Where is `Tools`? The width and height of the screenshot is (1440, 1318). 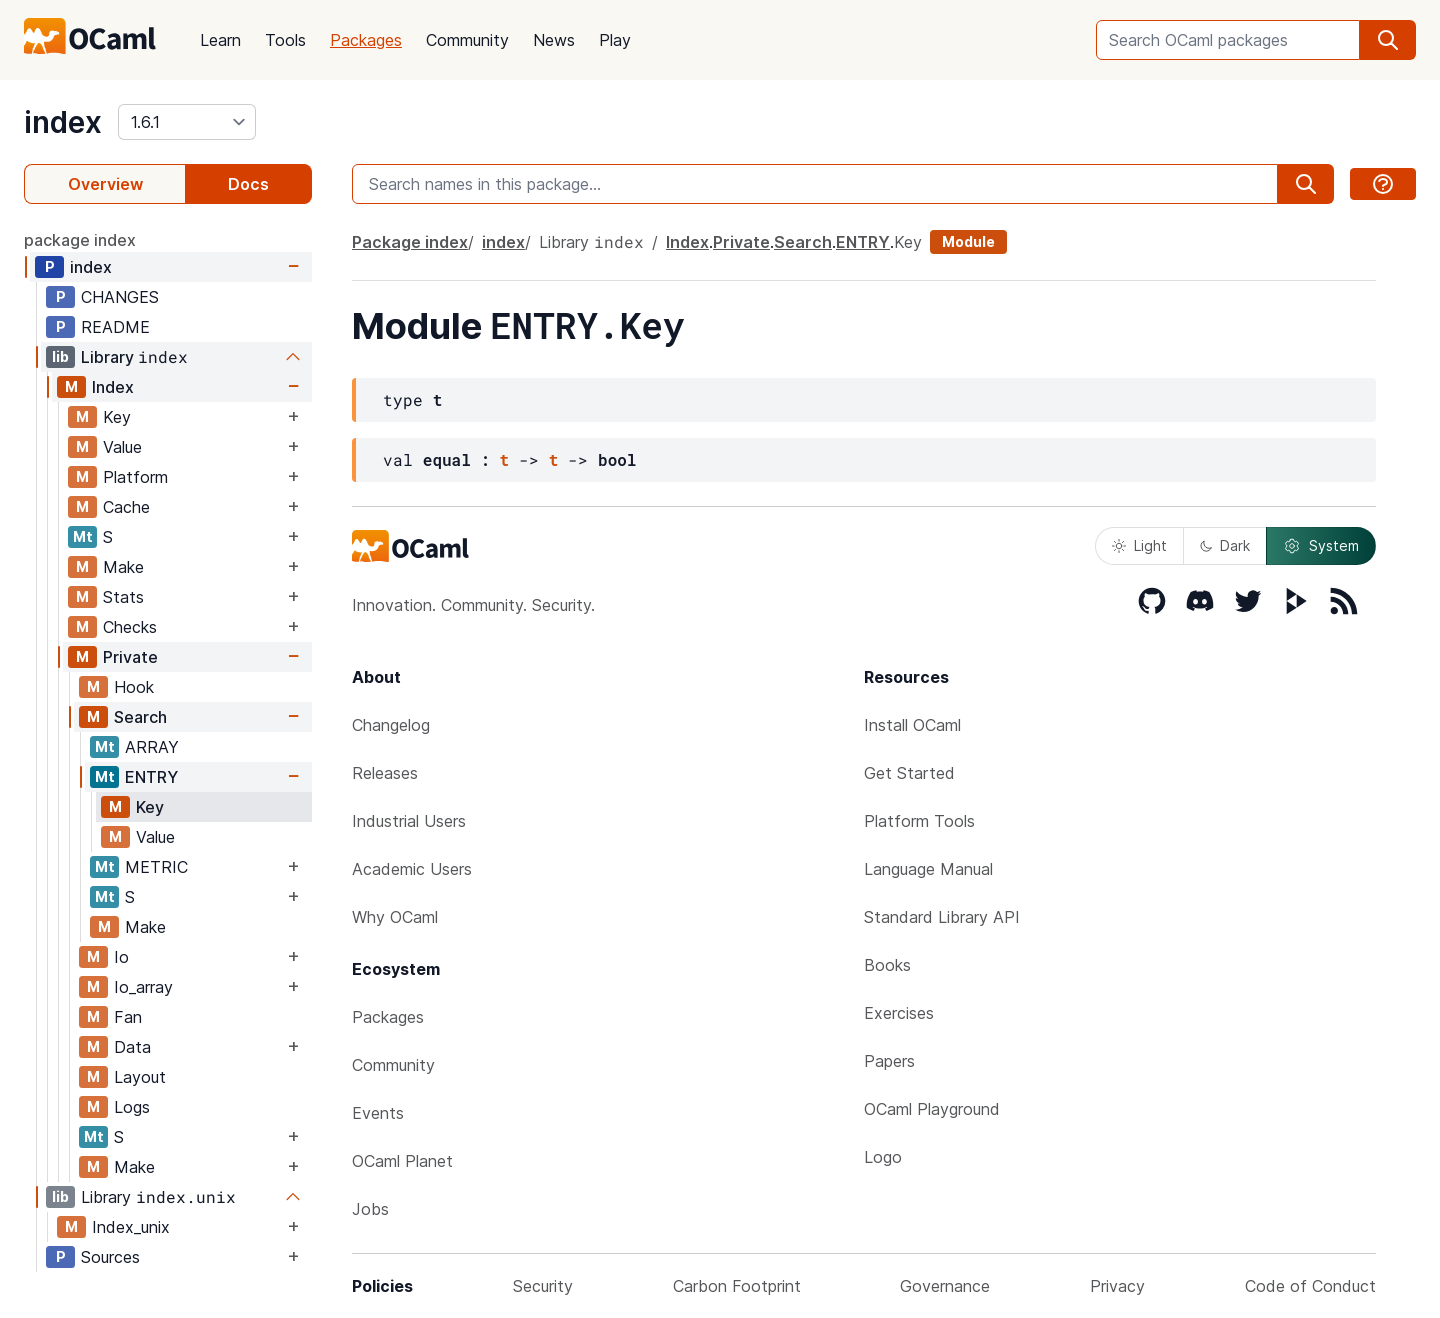
Tools is located at coordinates (285, 40).